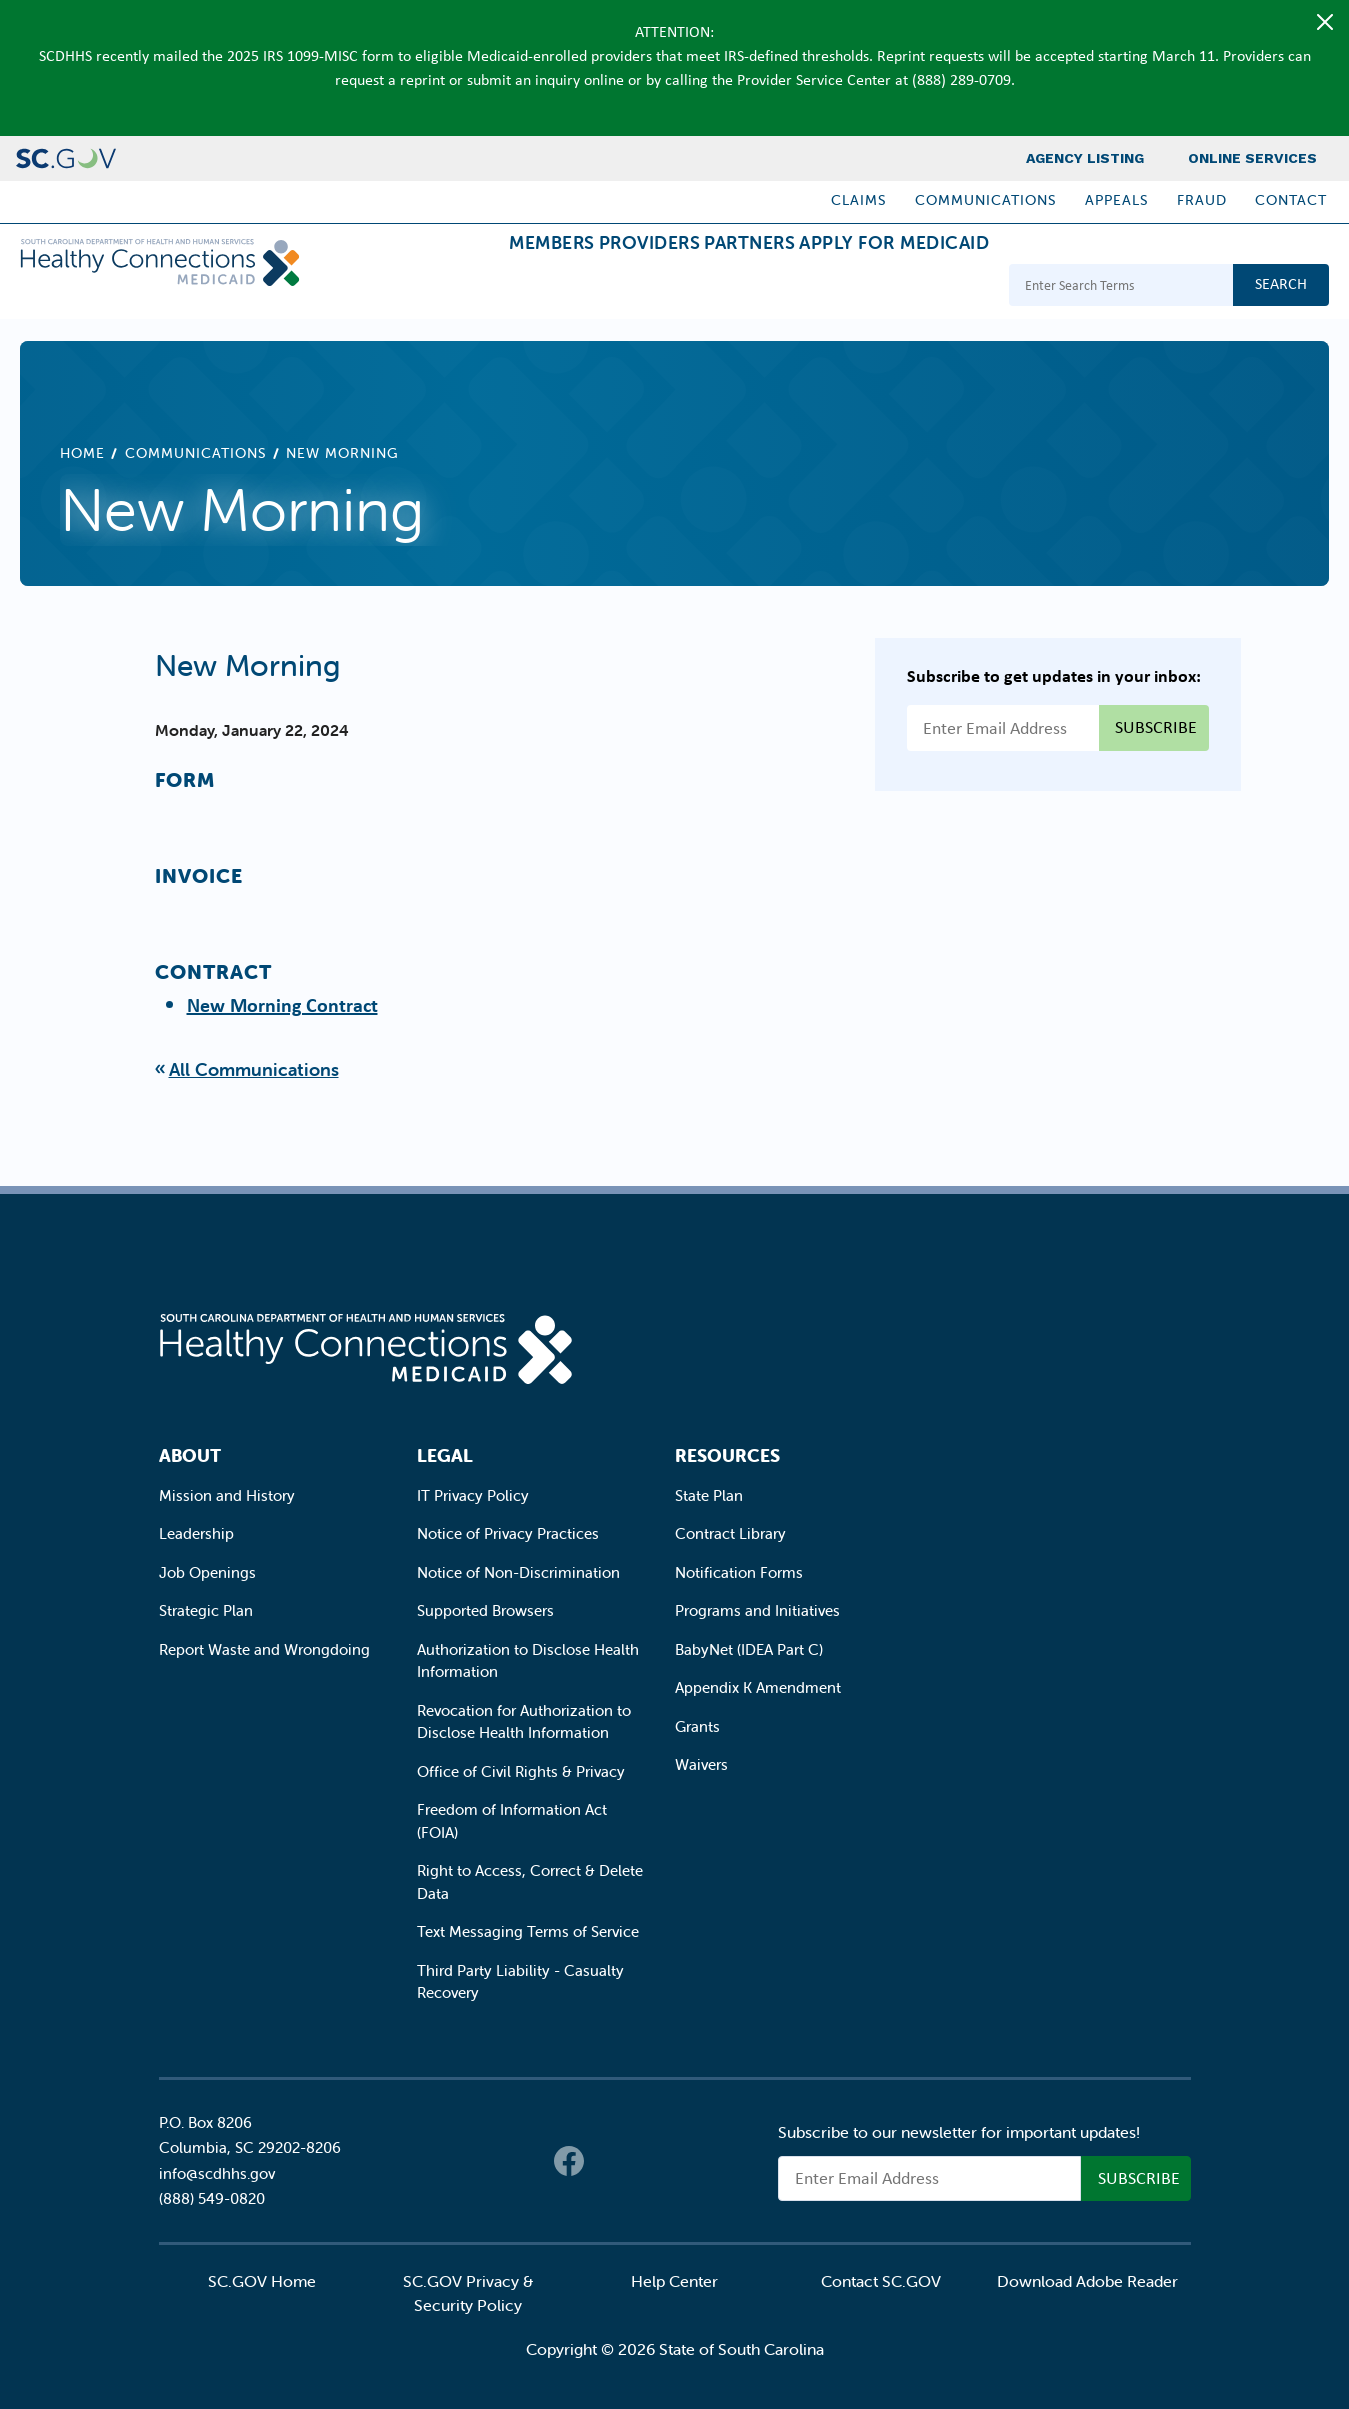 Image resolution: width=1349 pixels, height=2409 pixels. Describe the element at coordinates (1291, 200) in the screenshot. I see `Contact` at that location.